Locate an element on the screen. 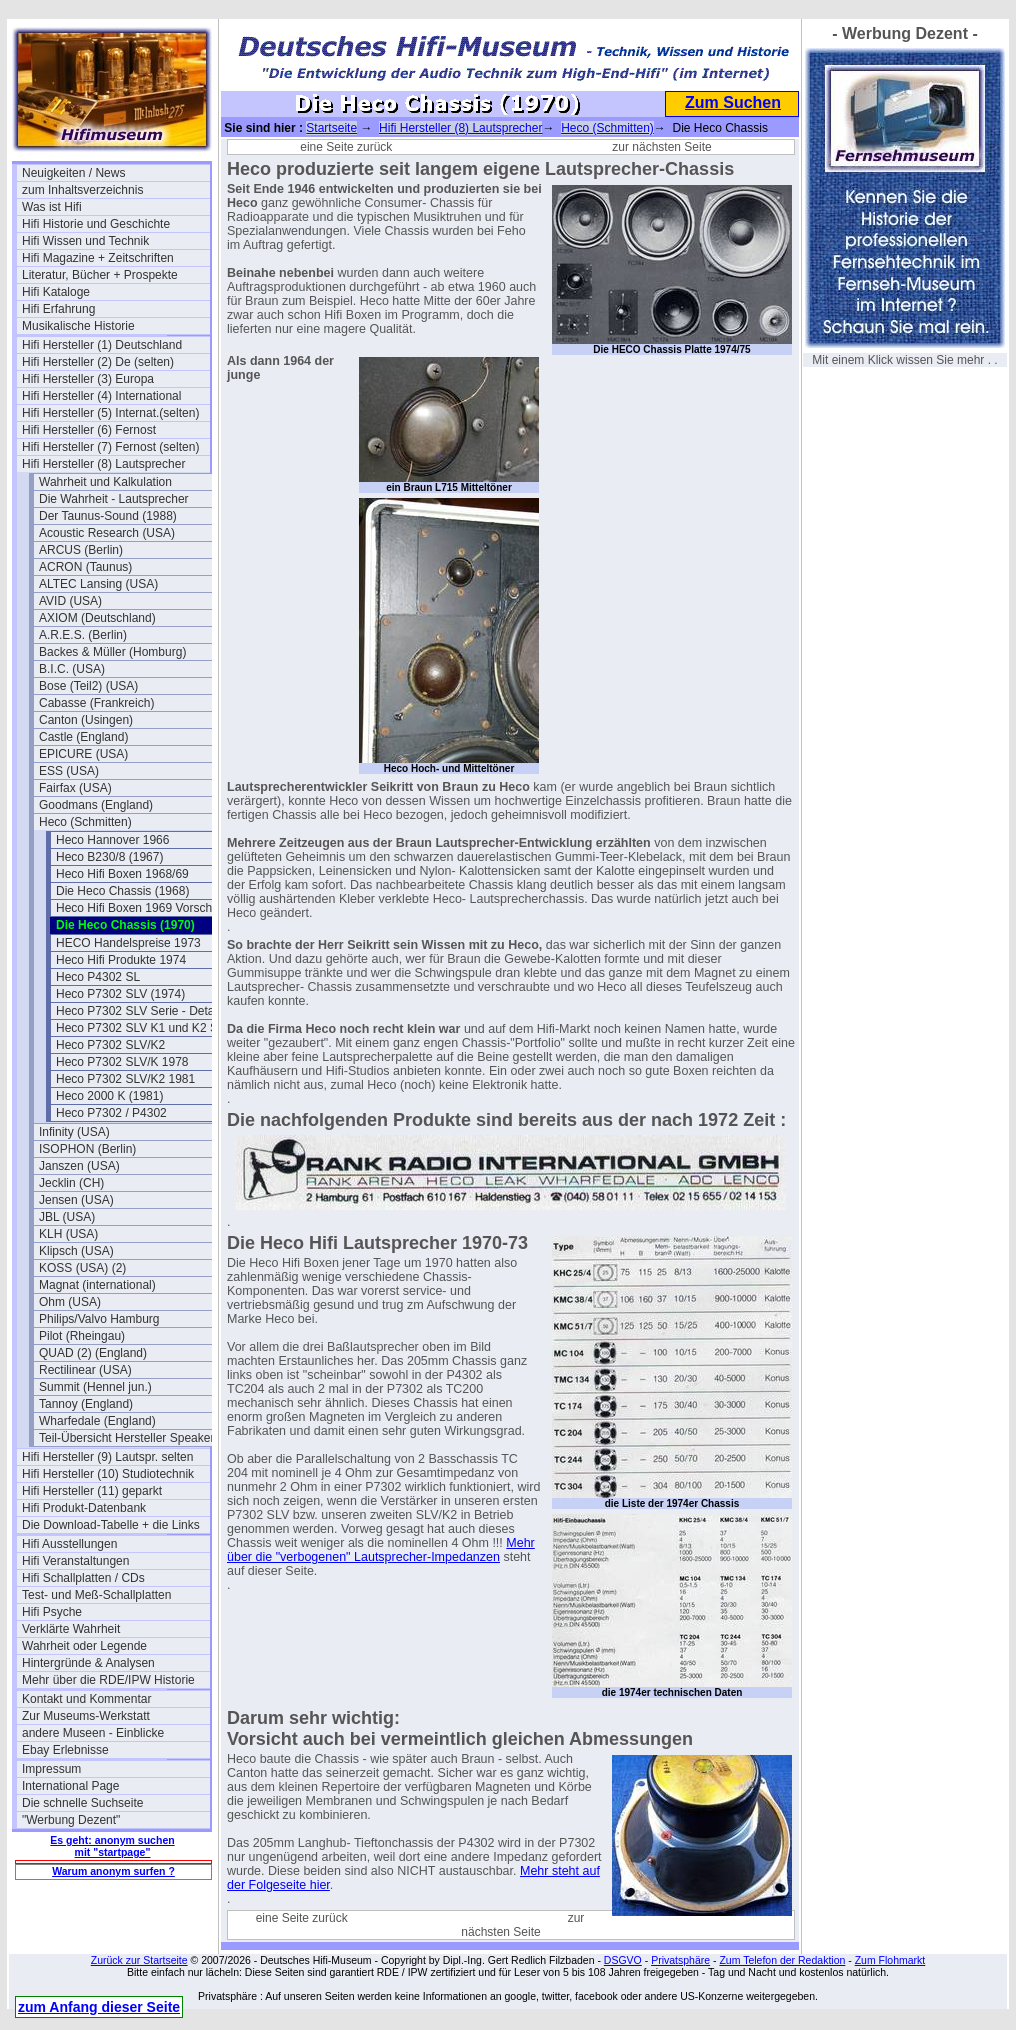  Hifi Hersteller (1) Deutschland is located at coordinates (102, 345).